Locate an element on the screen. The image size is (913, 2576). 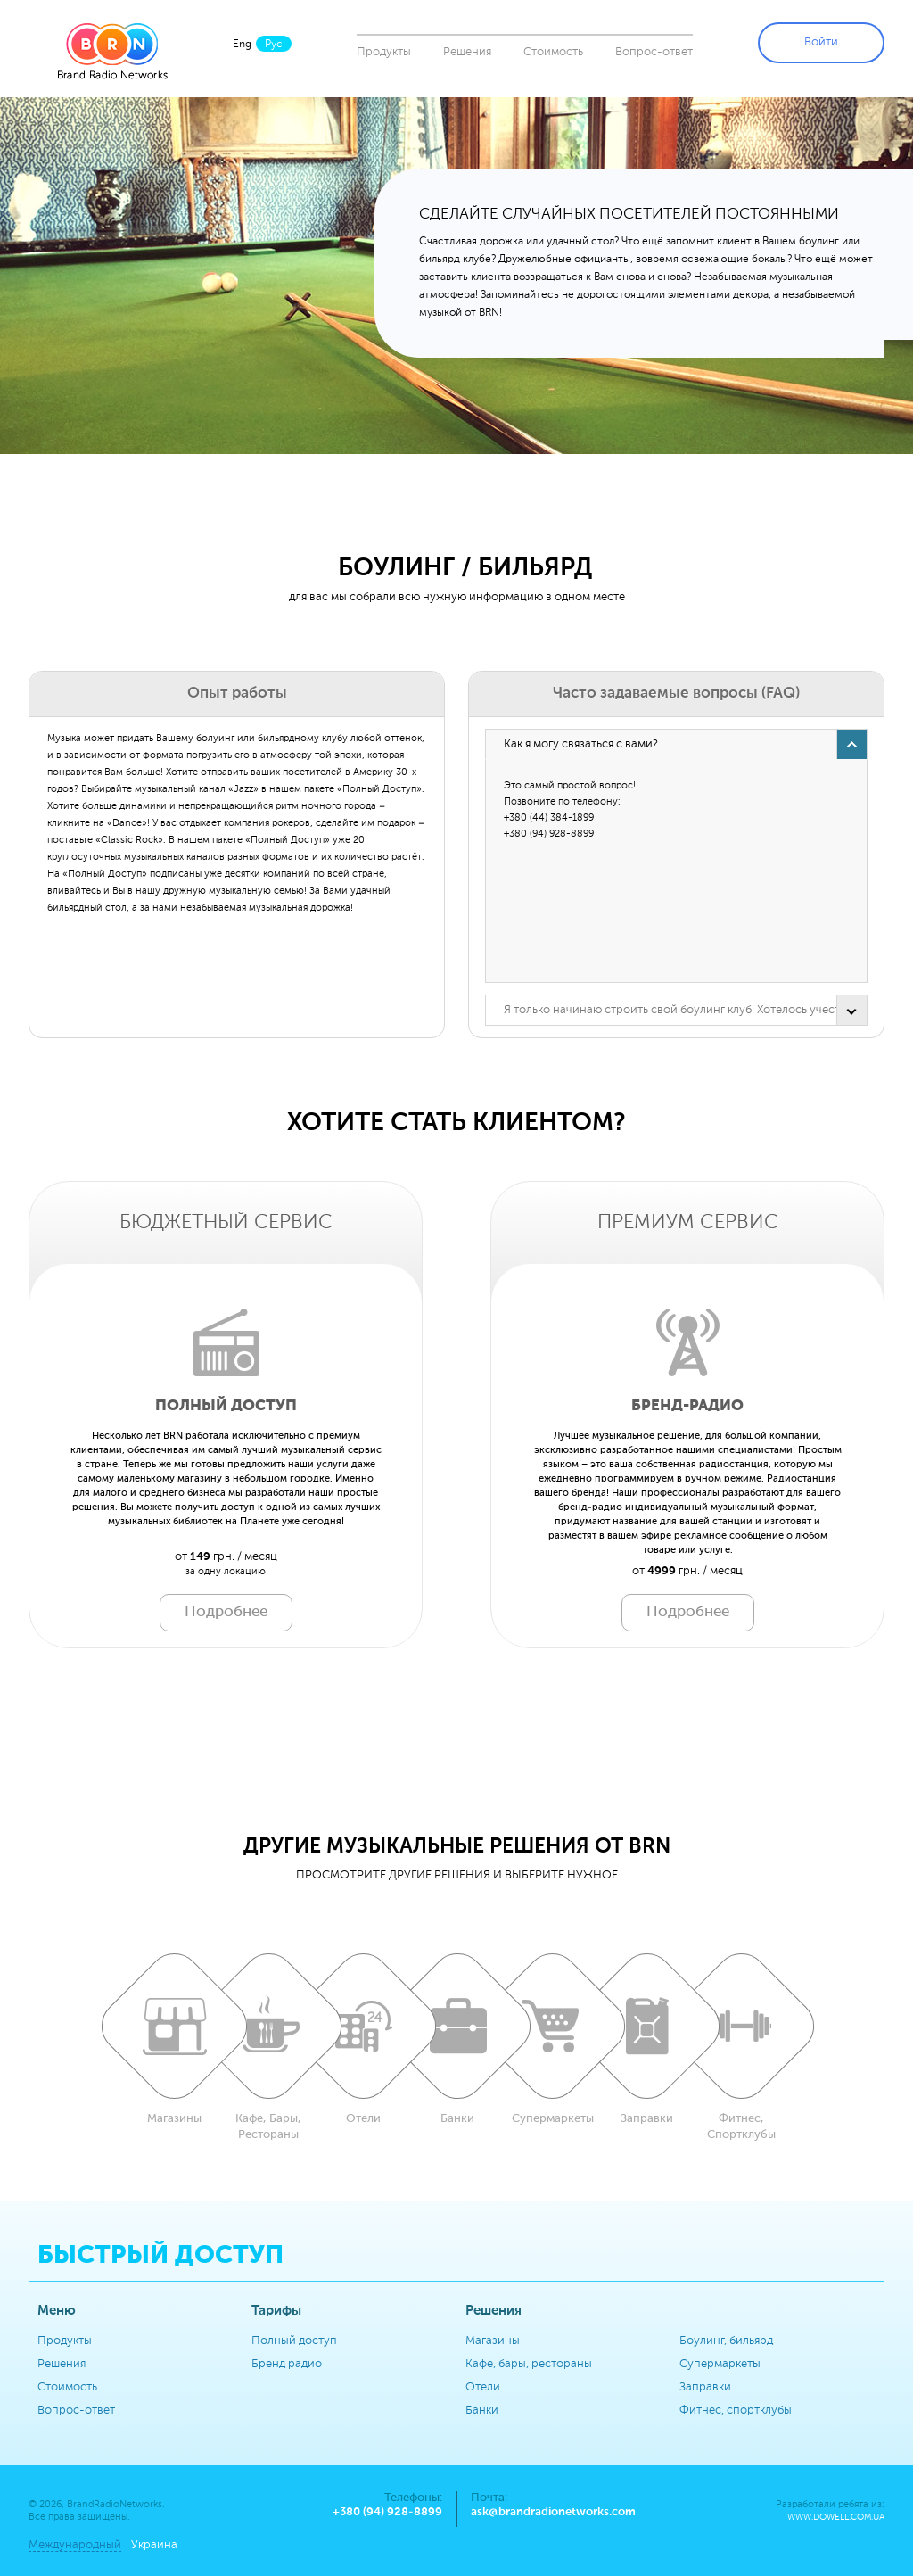
Бренд радио is located at coordinates (286, 2364).